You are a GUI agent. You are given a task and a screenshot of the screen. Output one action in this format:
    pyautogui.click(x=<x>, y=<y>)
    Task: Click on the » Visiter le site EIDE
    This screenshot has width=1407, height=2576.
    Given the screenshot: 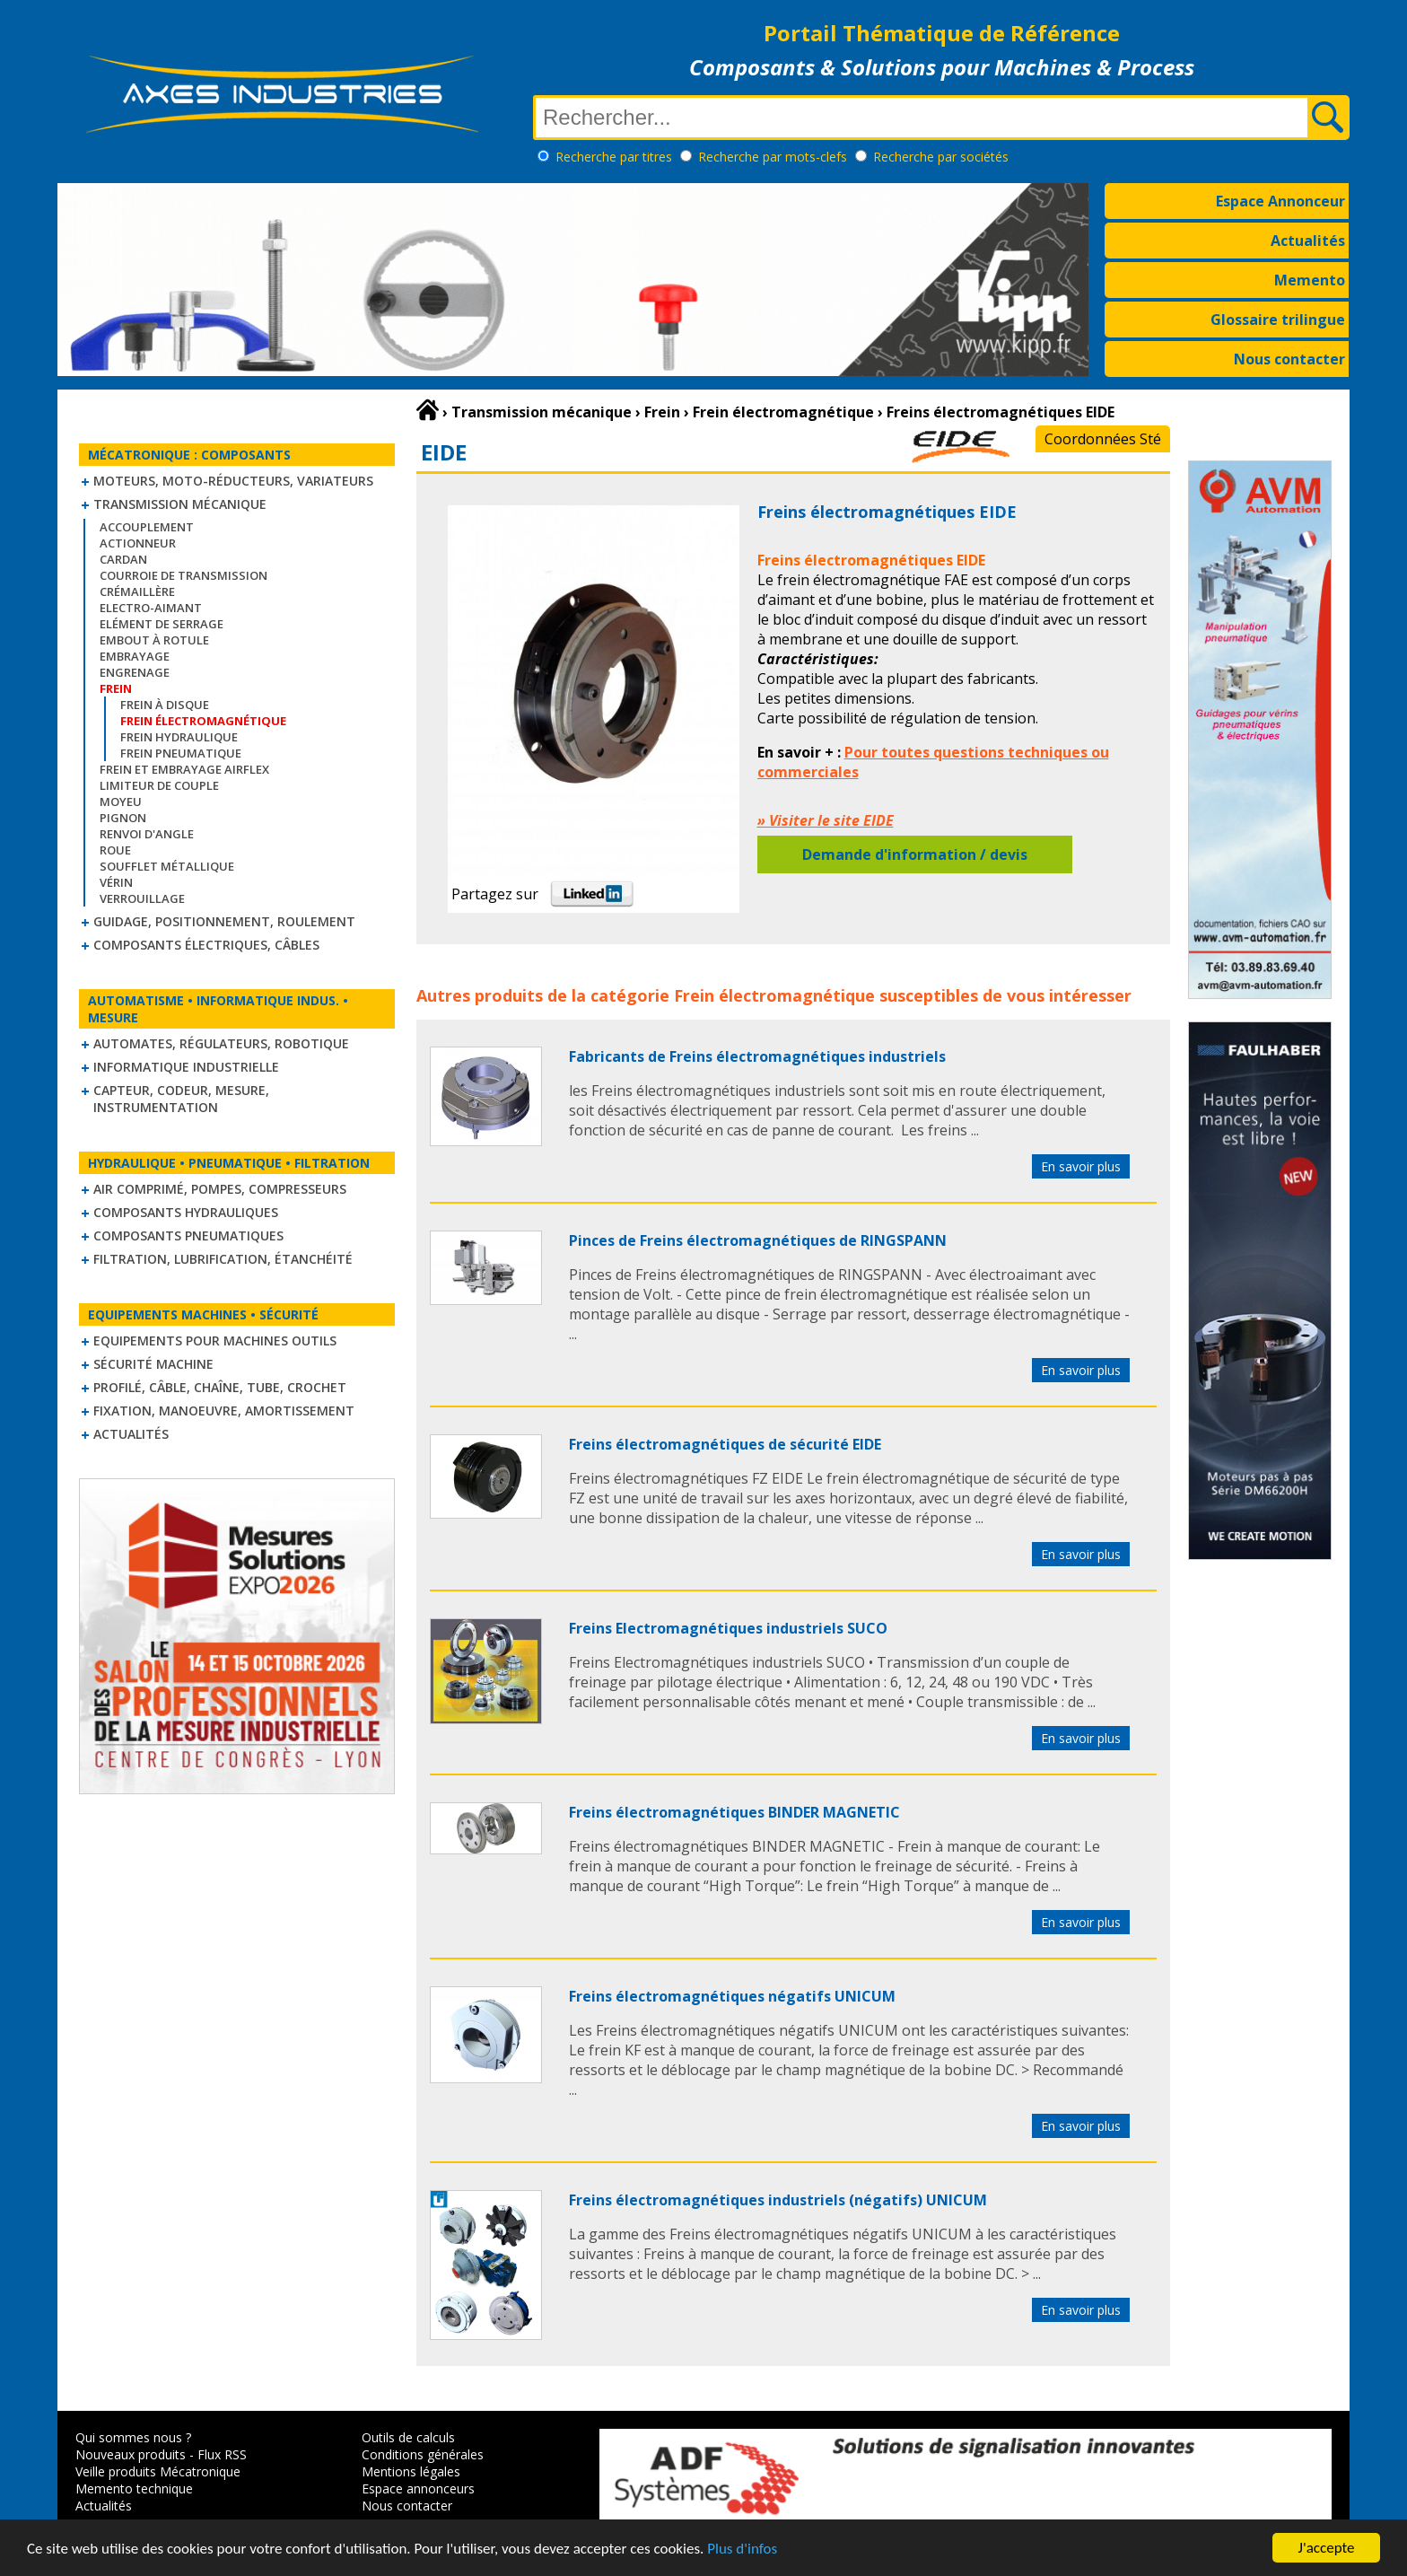 What is the action you would take?
    pyautogui.click(x=825, y=820)
    